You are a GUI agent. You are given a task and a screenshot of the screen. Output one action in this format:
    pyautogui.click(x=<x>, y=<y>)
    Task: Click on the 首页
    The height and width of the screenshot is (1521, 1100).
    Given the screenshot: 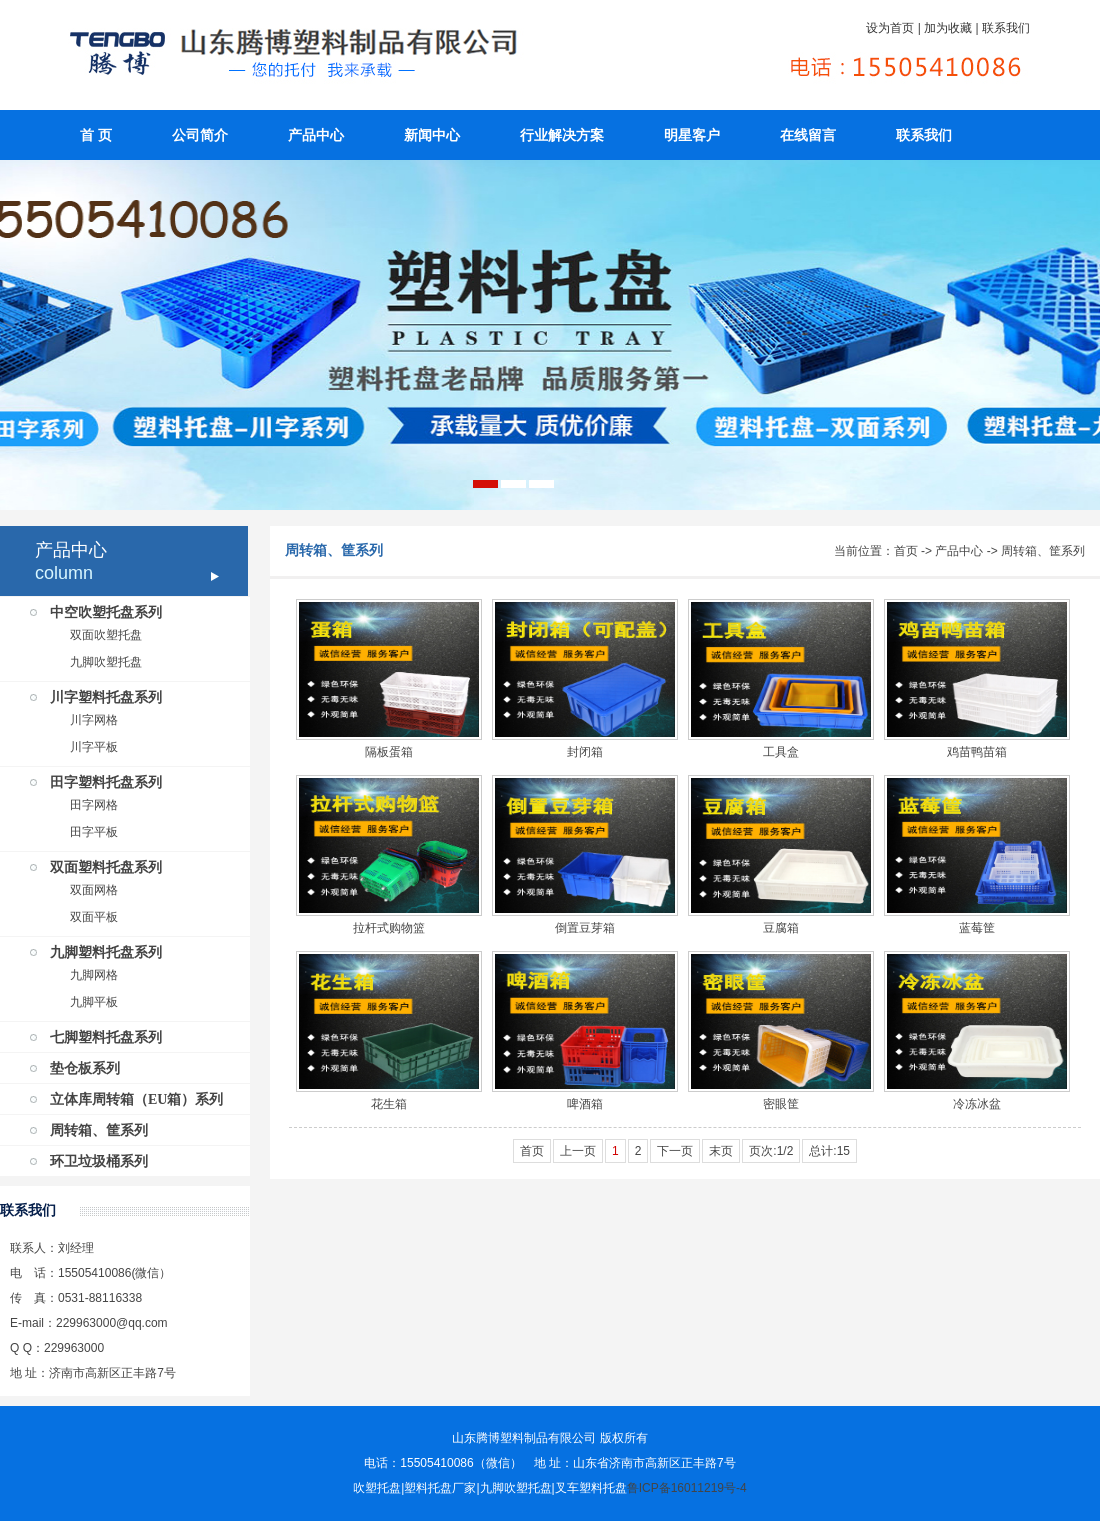 What is the action you would take?
    pyautogui.click(x=906, y=551)
    